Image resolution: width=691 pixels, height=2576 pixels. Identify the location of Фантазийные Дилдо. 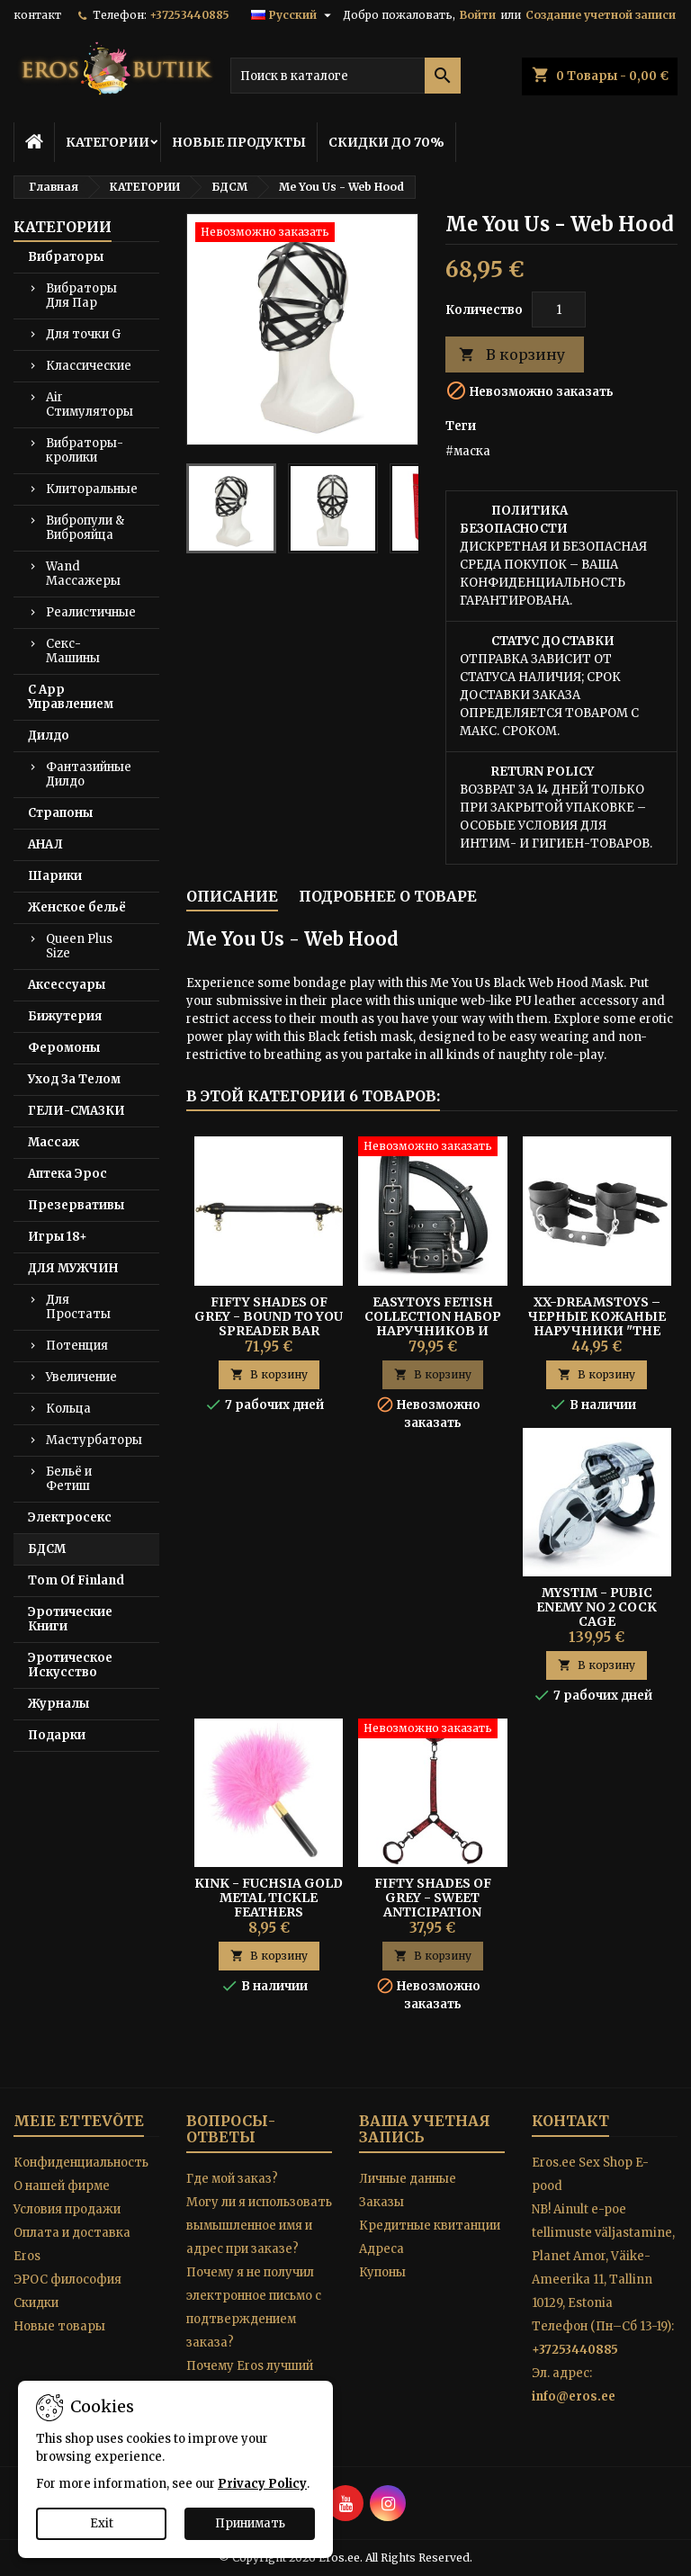
(88, 774).